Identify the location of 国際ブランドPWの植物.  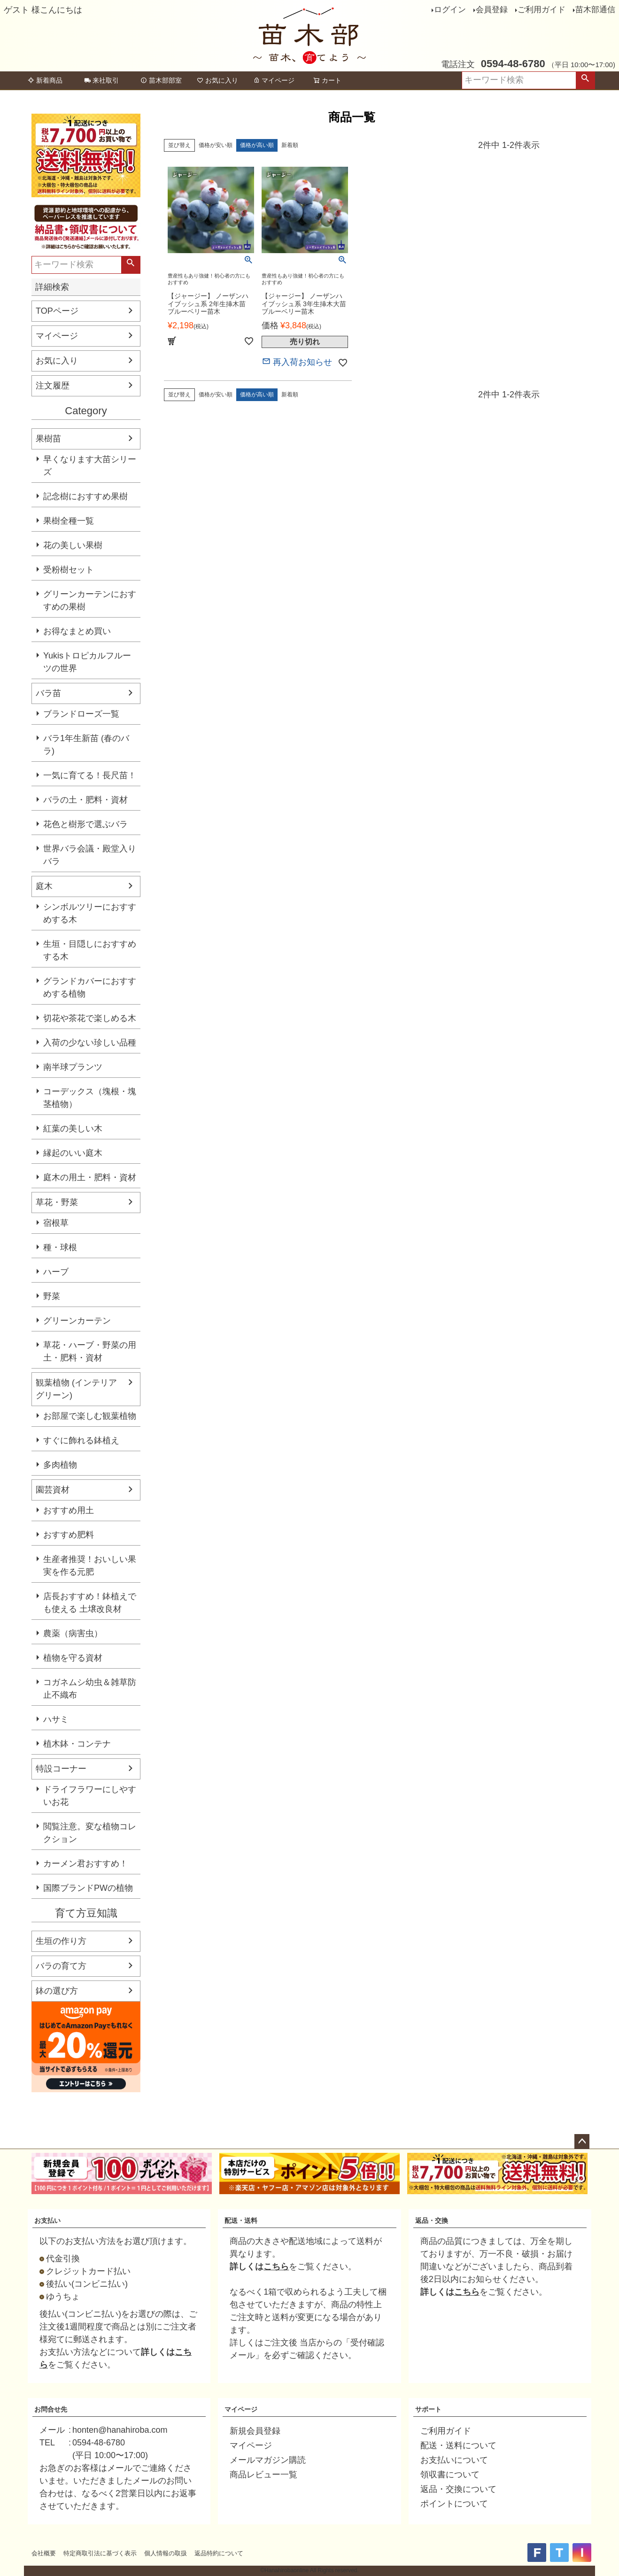
(88, 1888).